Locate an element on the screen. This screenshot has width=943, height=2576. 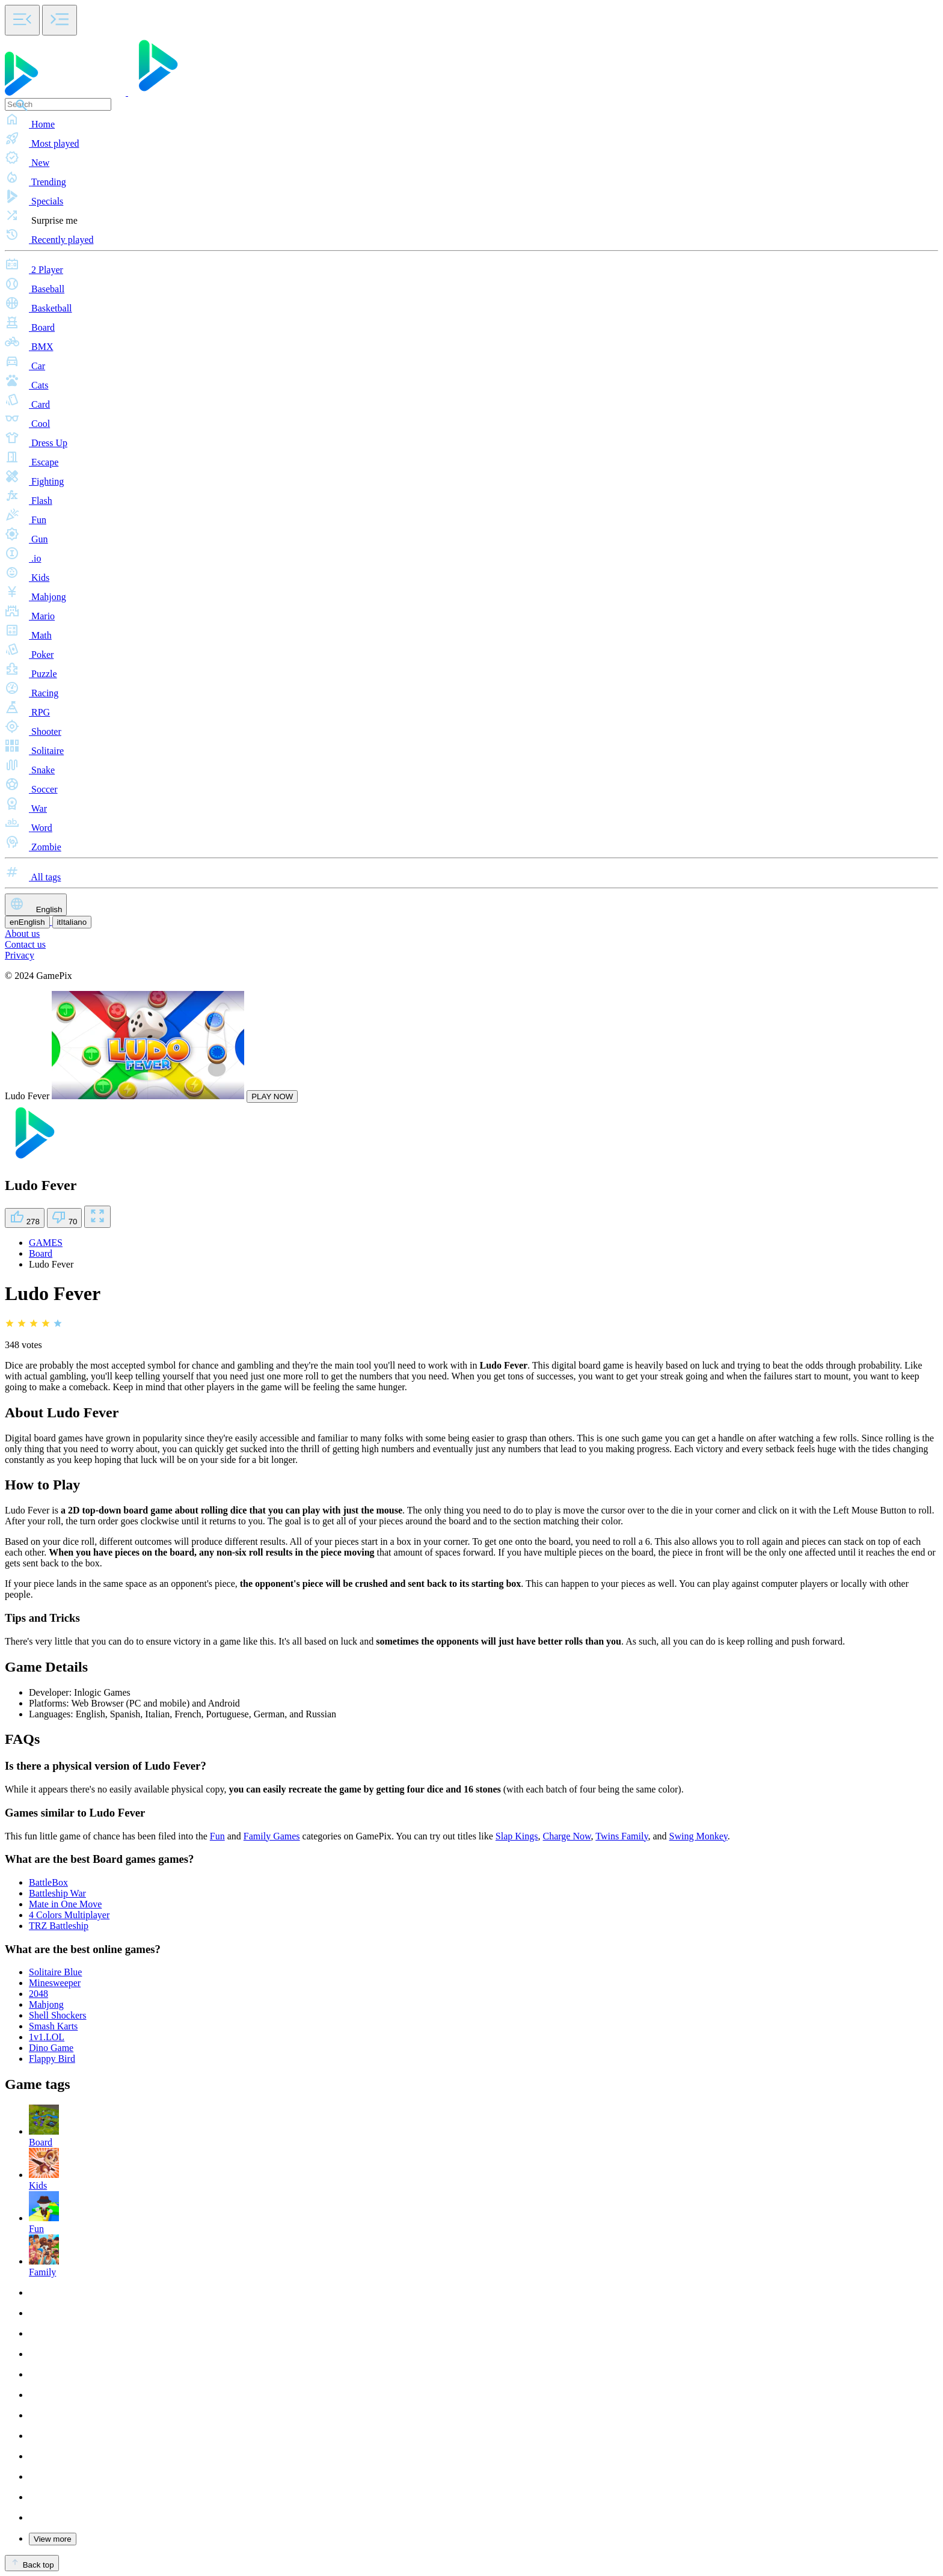
Dino Game is located at coordinates (51, 2048).